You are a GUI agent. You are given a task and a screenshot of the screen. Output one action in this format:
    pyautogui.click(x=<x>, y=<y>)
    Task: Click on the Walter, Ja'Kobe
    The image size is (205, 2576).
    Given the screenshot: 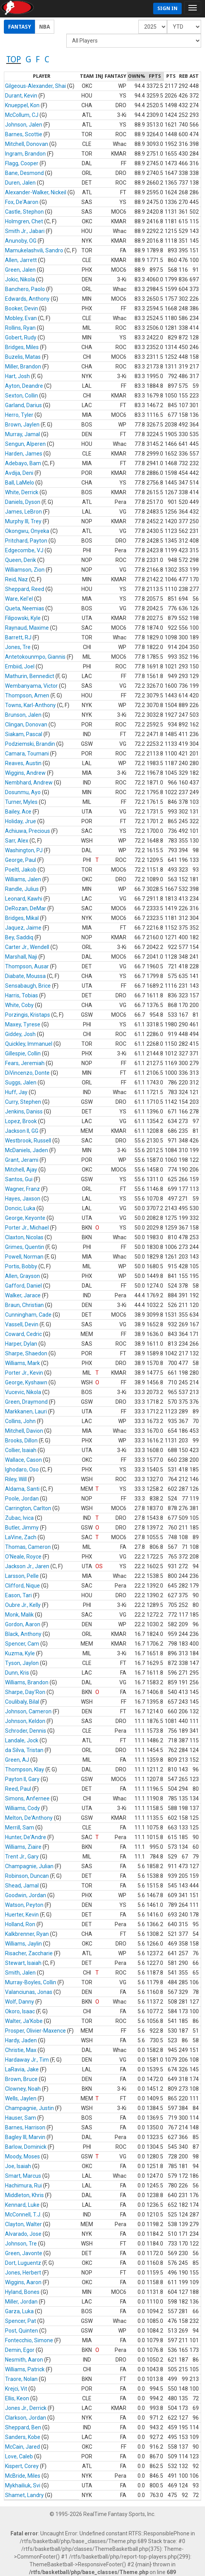 What is the action you would take?
    pyautogui.click(x=24, y=2021)
    